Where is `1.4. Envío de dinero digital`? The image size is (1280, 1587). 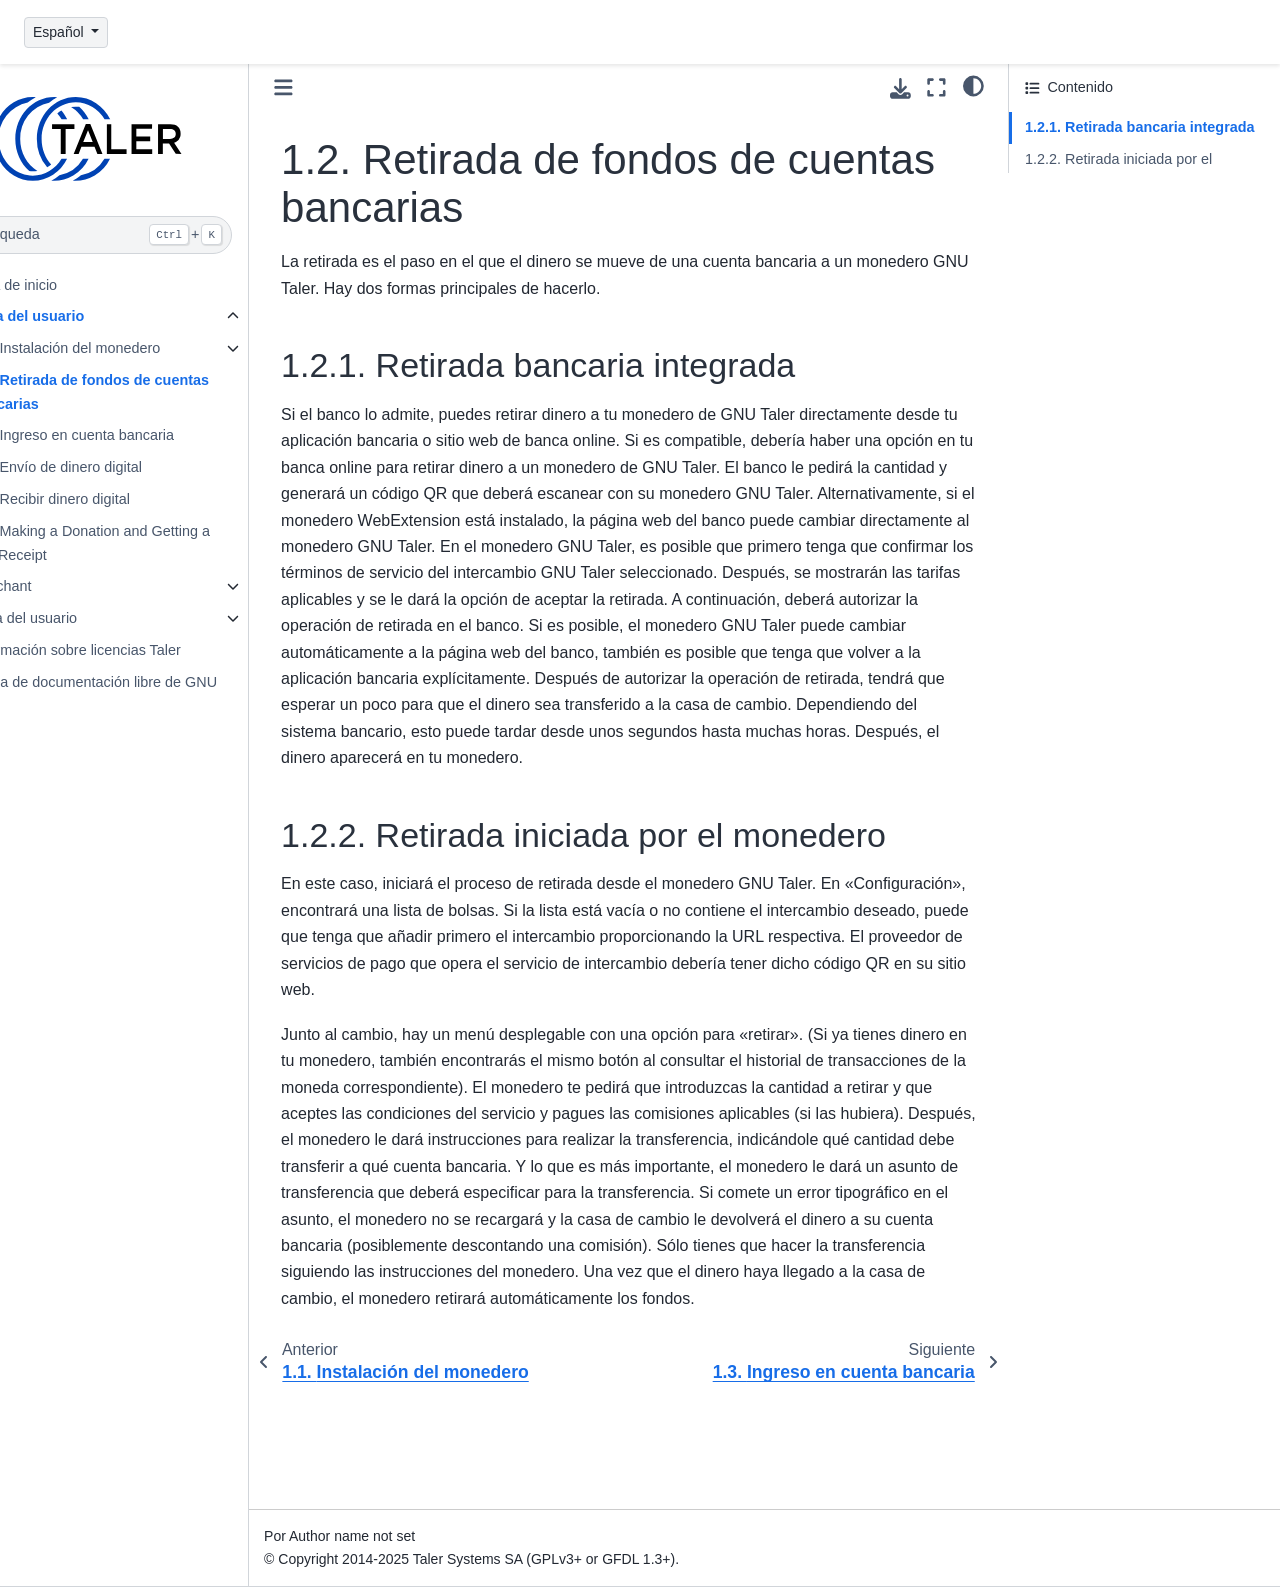
1.4. Envío de dinero digital is located at coordinates (127, 467).